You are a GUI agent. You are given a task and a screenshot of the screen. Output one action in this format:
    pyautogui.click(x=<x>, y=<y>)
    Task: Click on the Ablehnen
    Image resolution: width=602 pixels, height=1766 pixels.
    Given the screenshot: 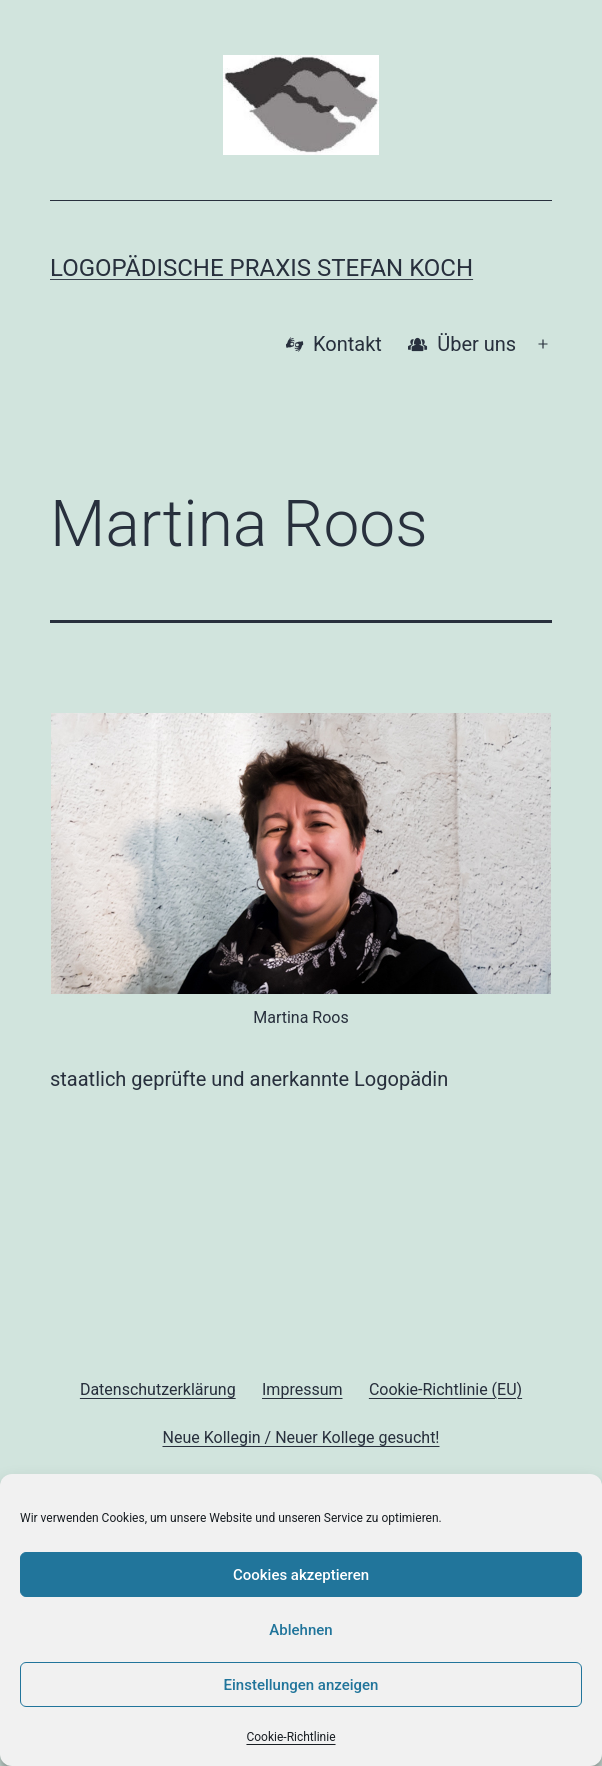 What is the action you would take?
    pyautogui.click(x=300, y=1630)
    